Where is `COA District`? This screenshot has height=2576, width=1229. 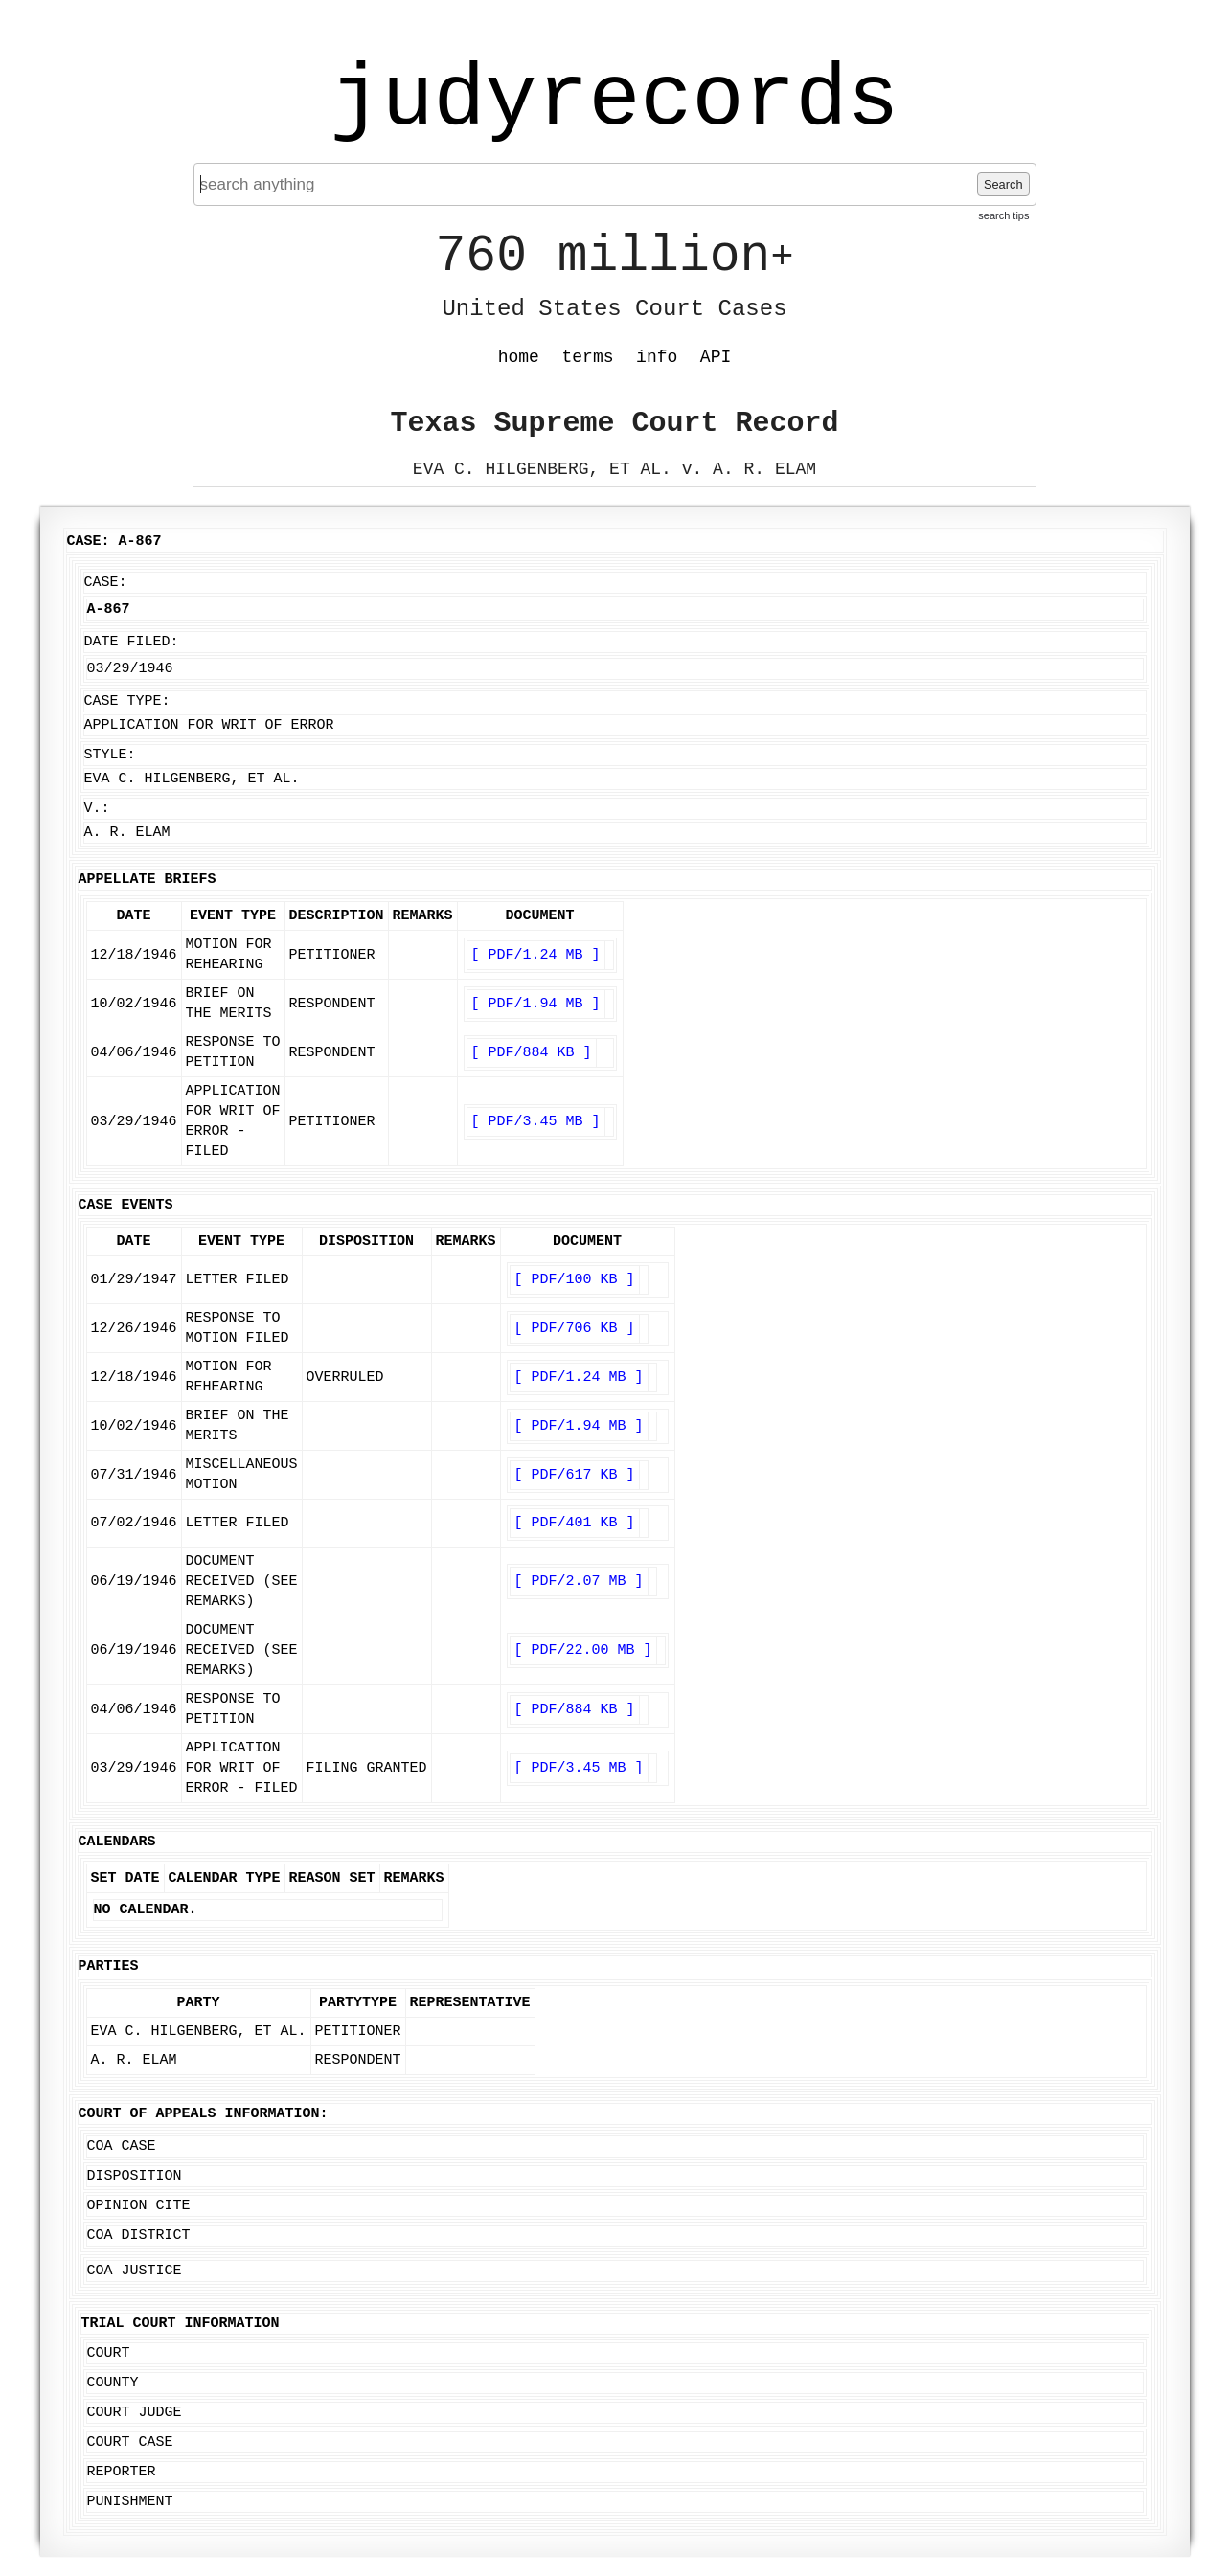
COA District is located at coordinates (139, 2235).